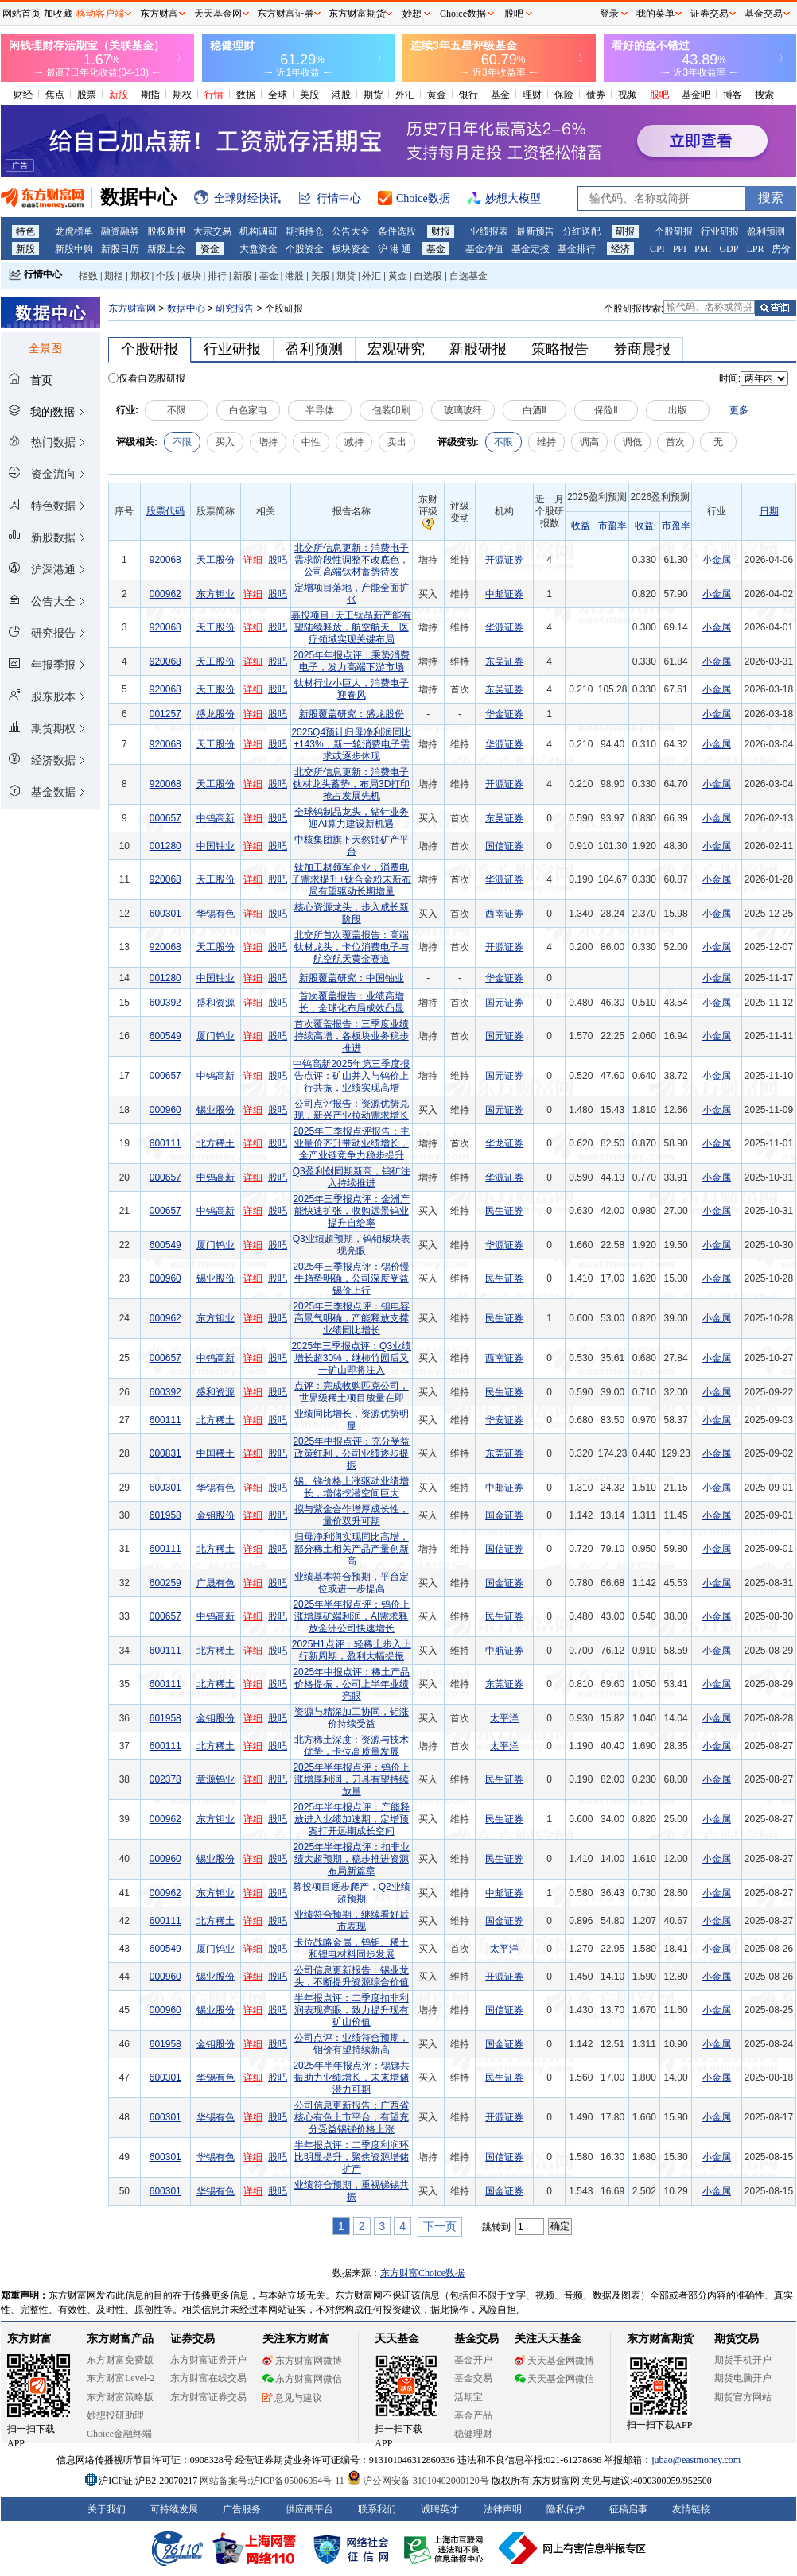  I want to click on 天天基金网, so click(218, 13).